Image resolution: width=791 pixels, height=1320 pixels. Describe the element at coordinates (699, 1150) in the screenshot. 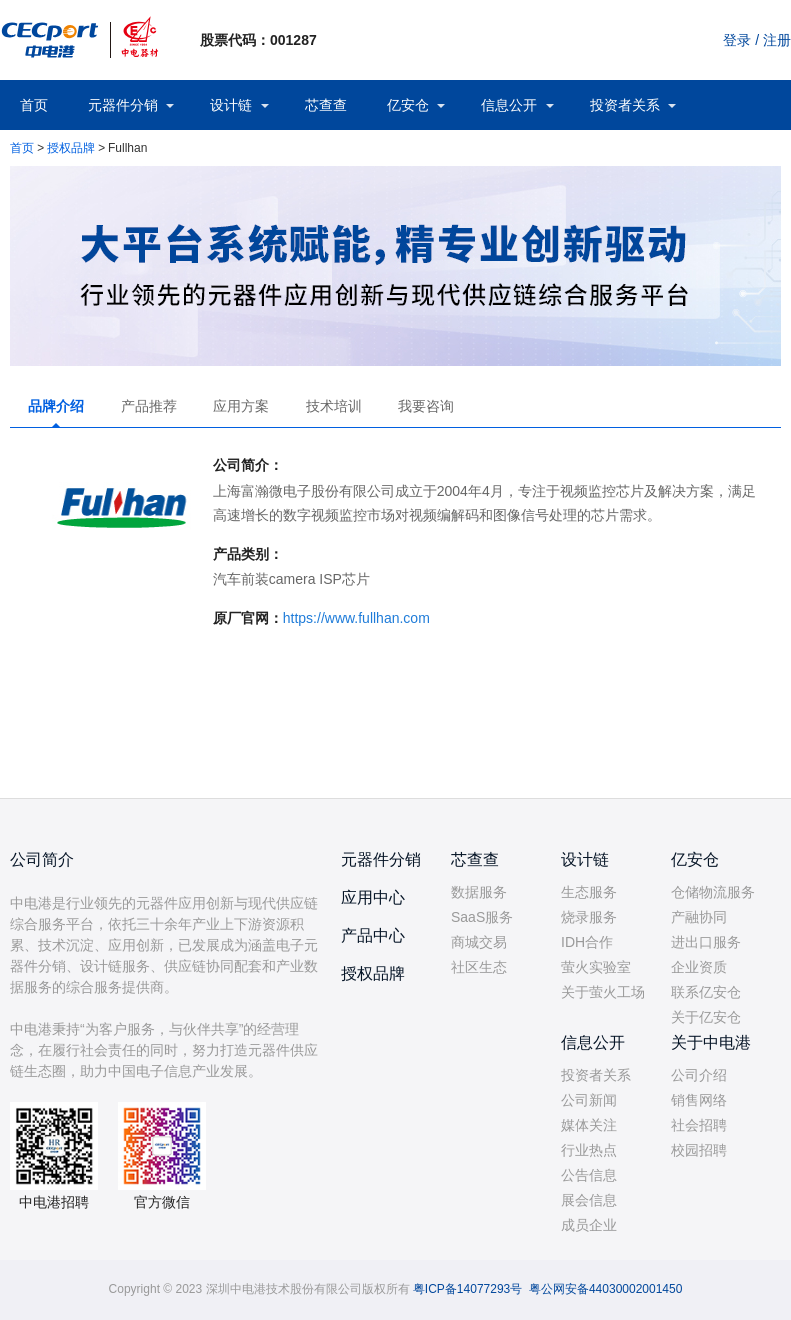

I see `校园招聘` at that location.